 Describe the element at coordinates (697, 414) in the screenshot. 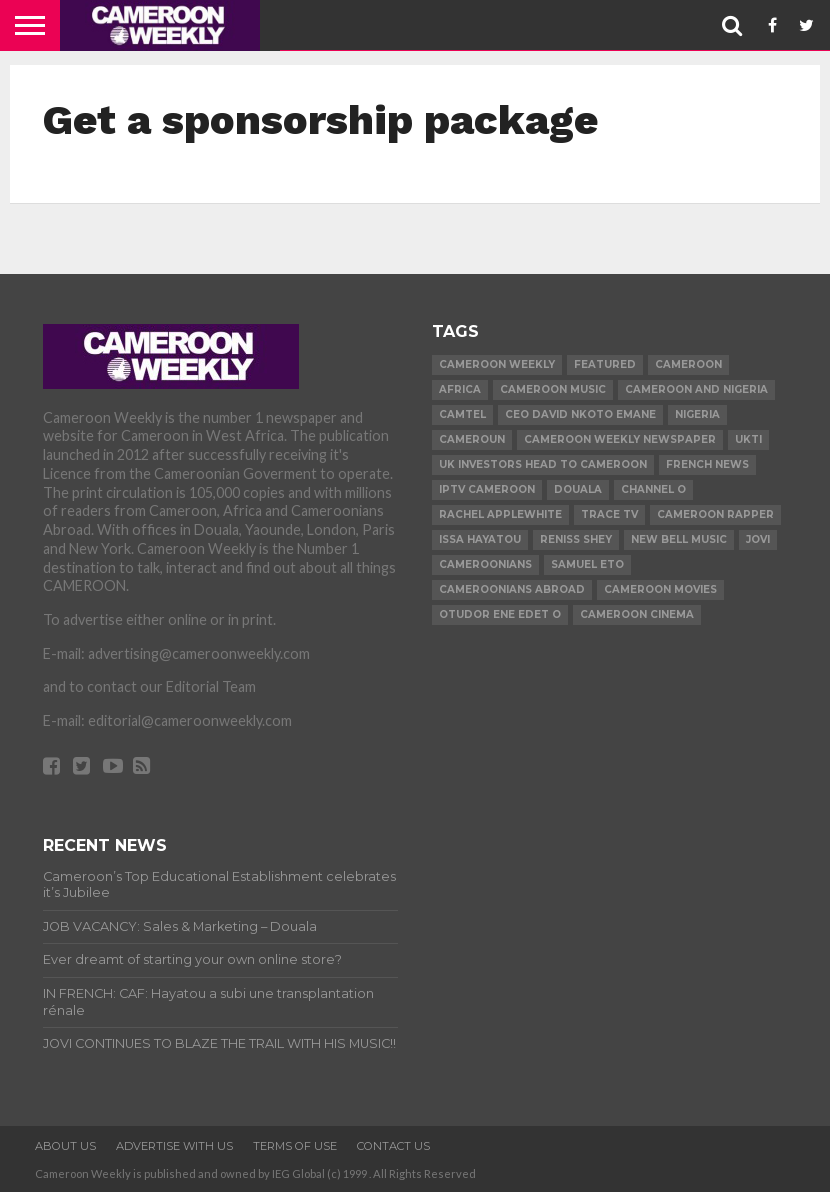

I see `Nigeria` at that location.